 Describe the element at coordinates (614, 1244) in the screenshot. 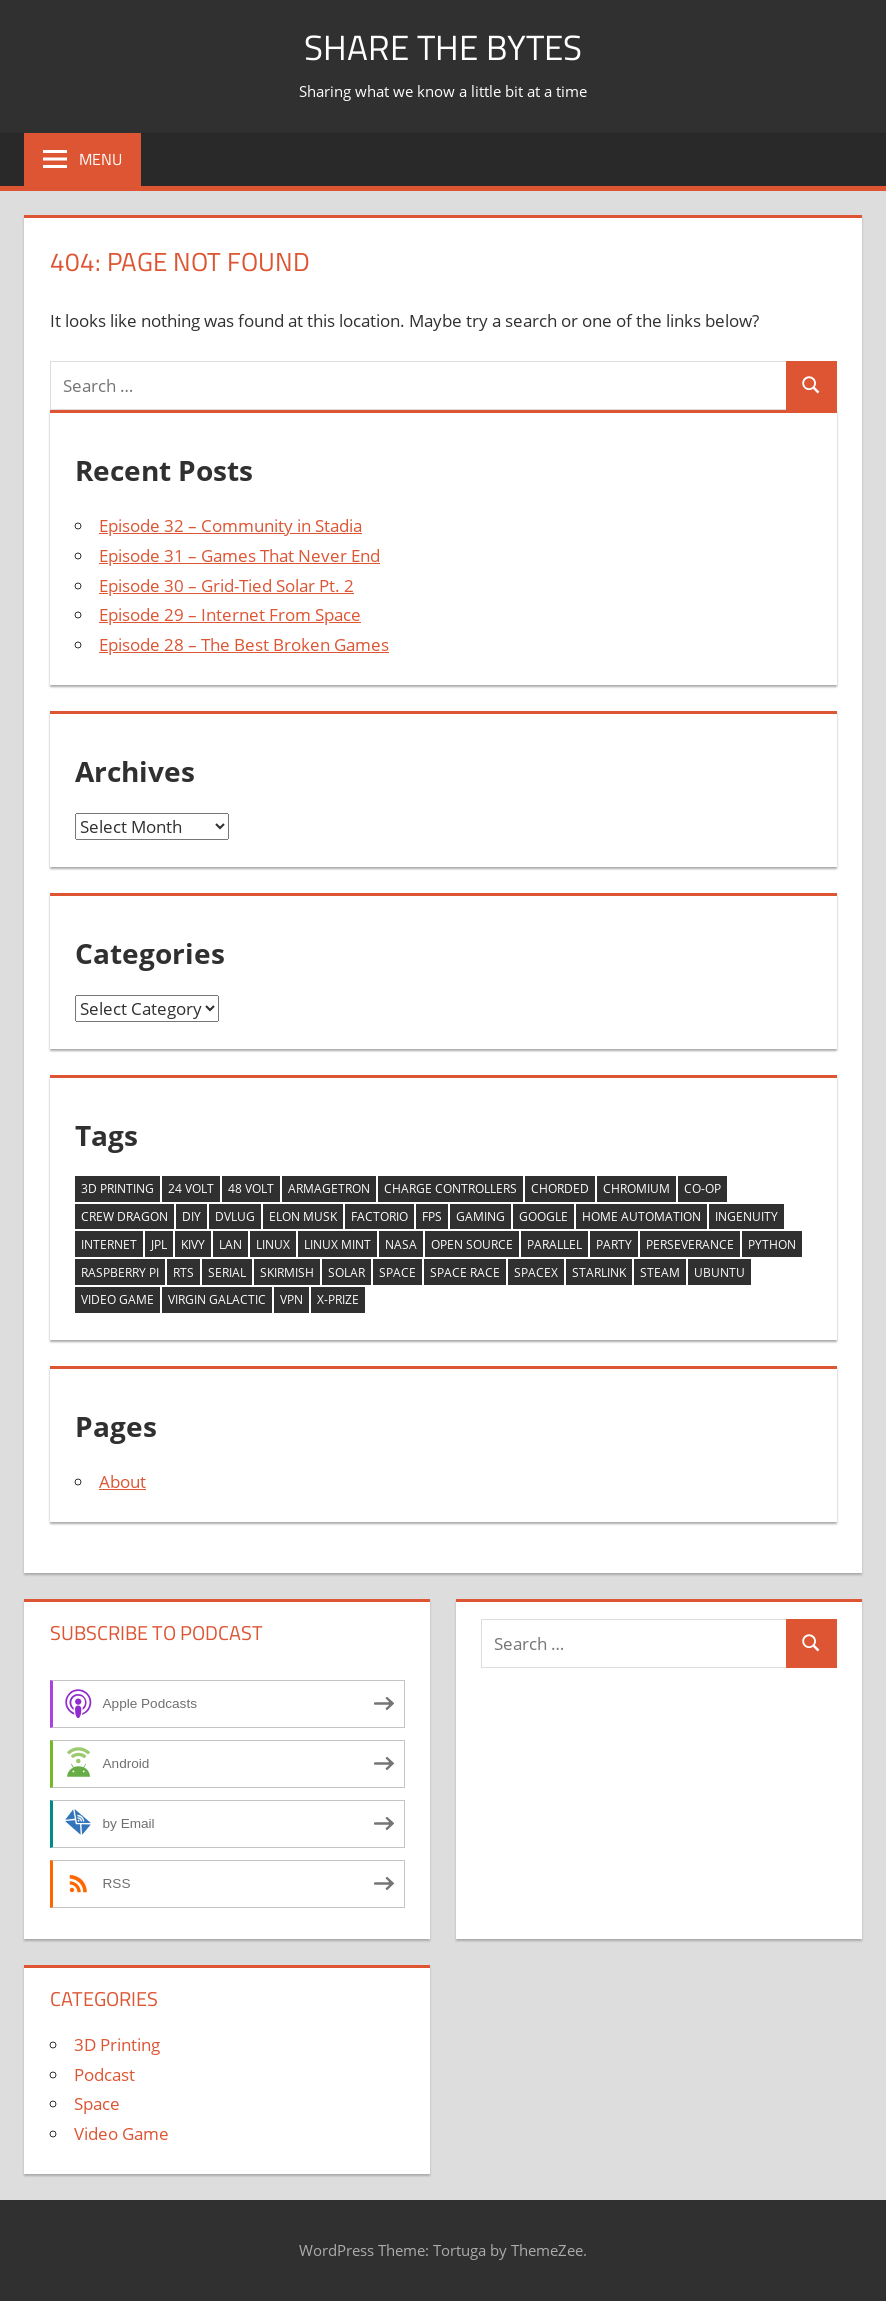

I see `Party [Party (1 item)]` at that location.